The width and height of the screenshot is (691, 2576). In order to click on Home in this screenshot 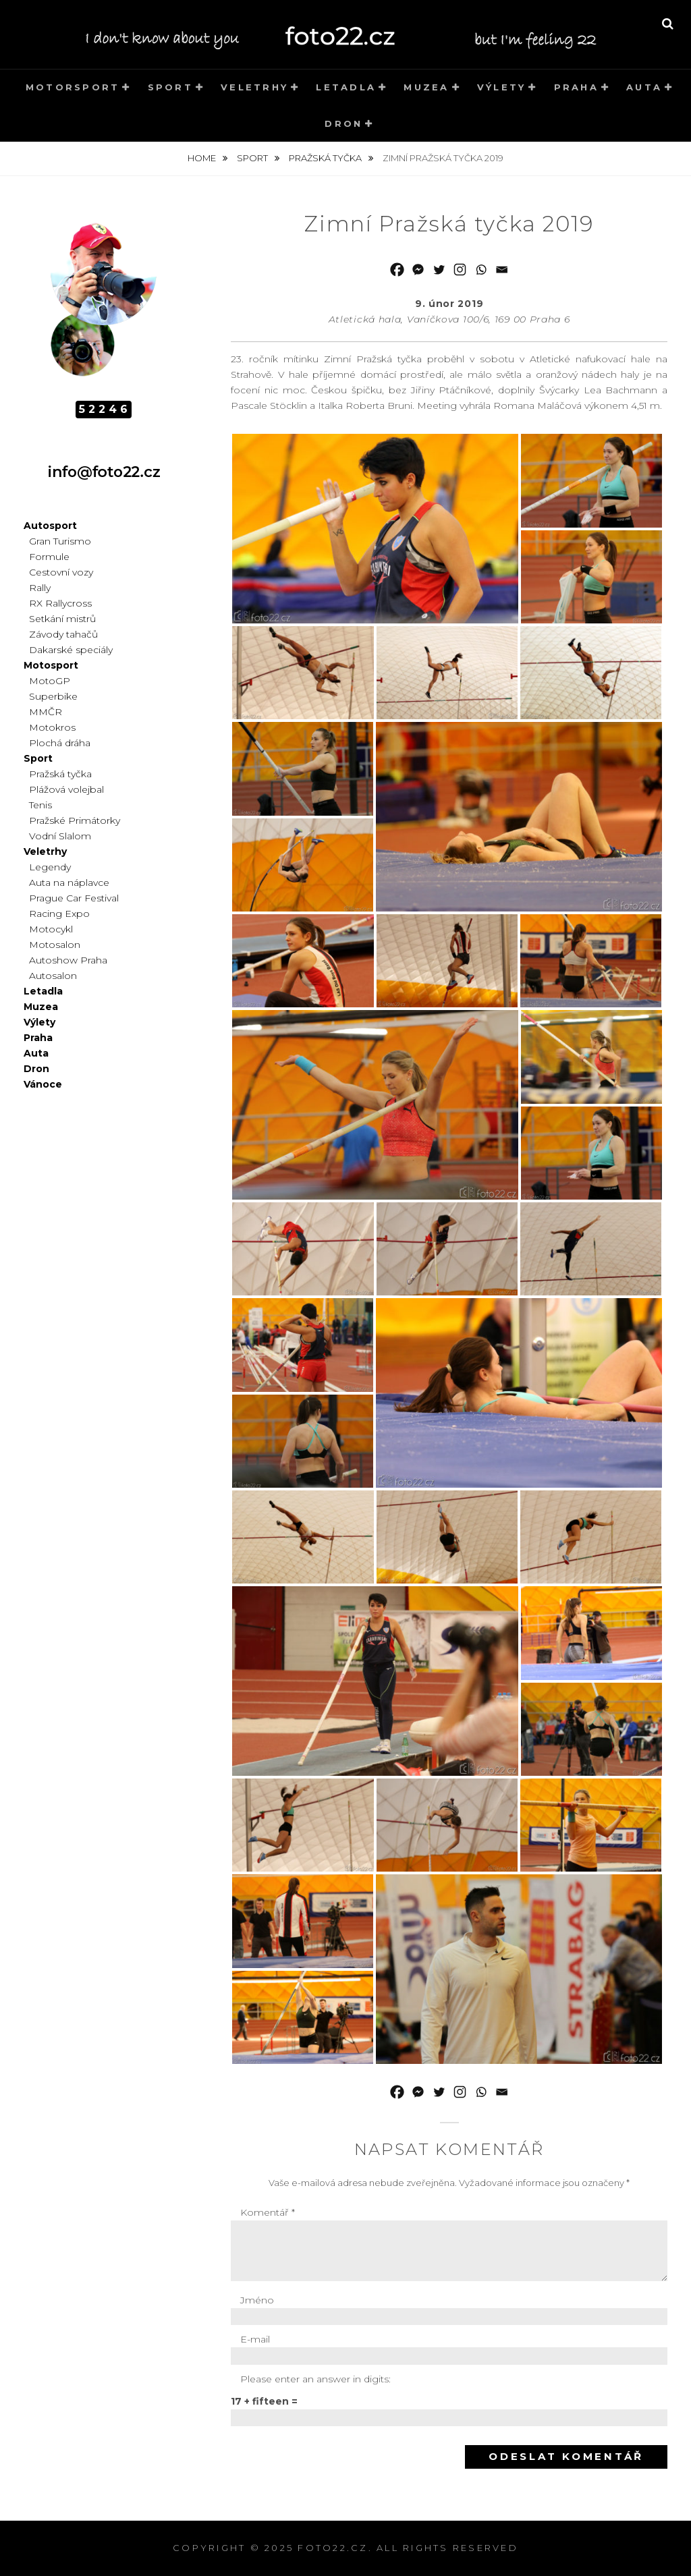, I will do `click(203, 157)`.